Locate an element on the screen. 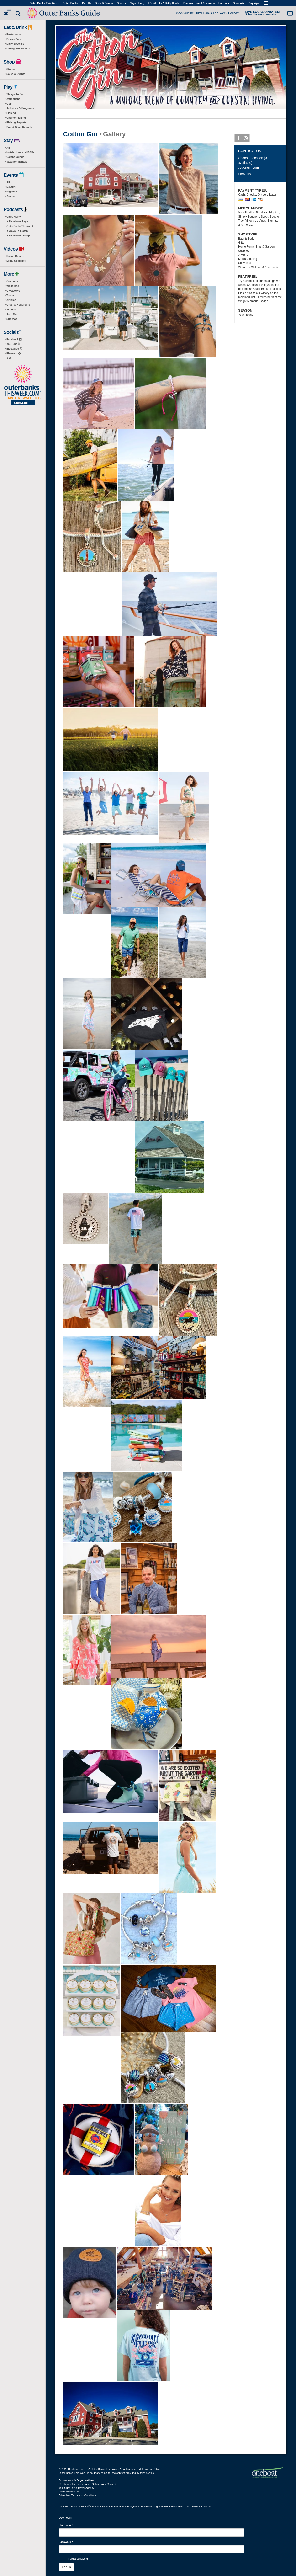  OuterBanksThisWeek is located at coordinates (20, 226).